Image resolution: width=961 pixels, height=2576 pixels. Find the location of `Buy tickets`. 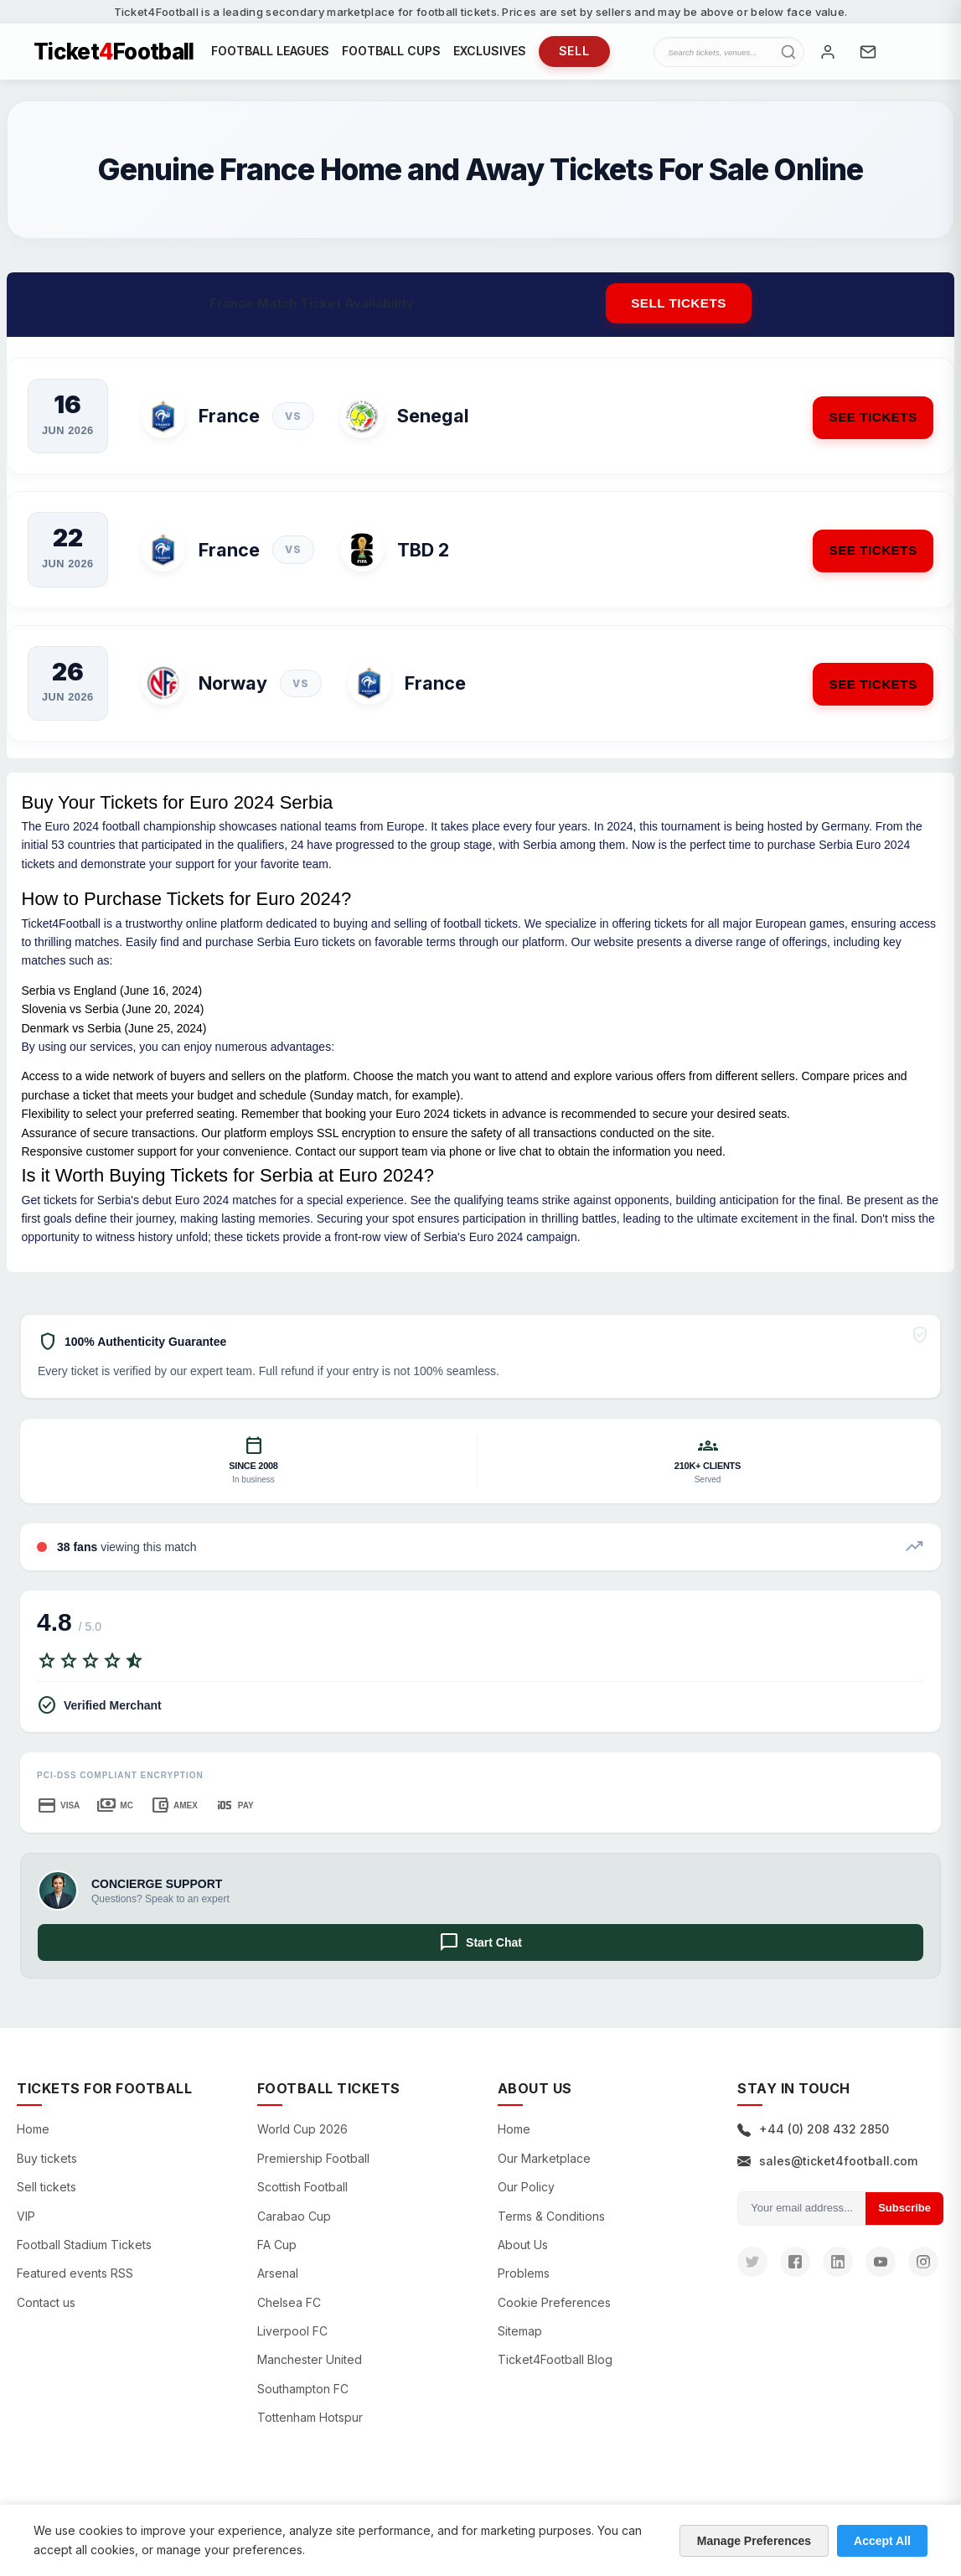

Buy tickets is located at coordinates (47, 2169).